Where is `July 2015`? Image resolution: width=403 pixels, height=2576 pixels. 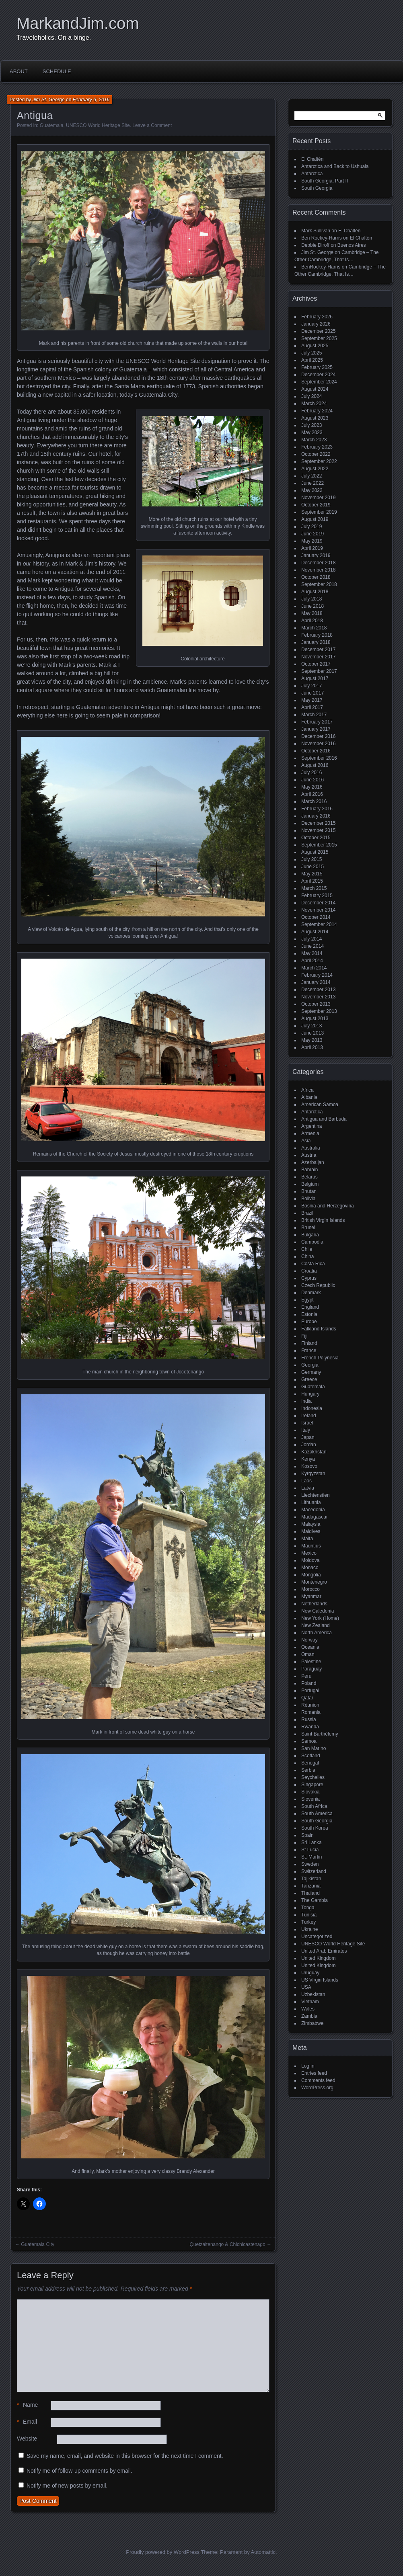
July 2015 is located at coordinates (311, 859).